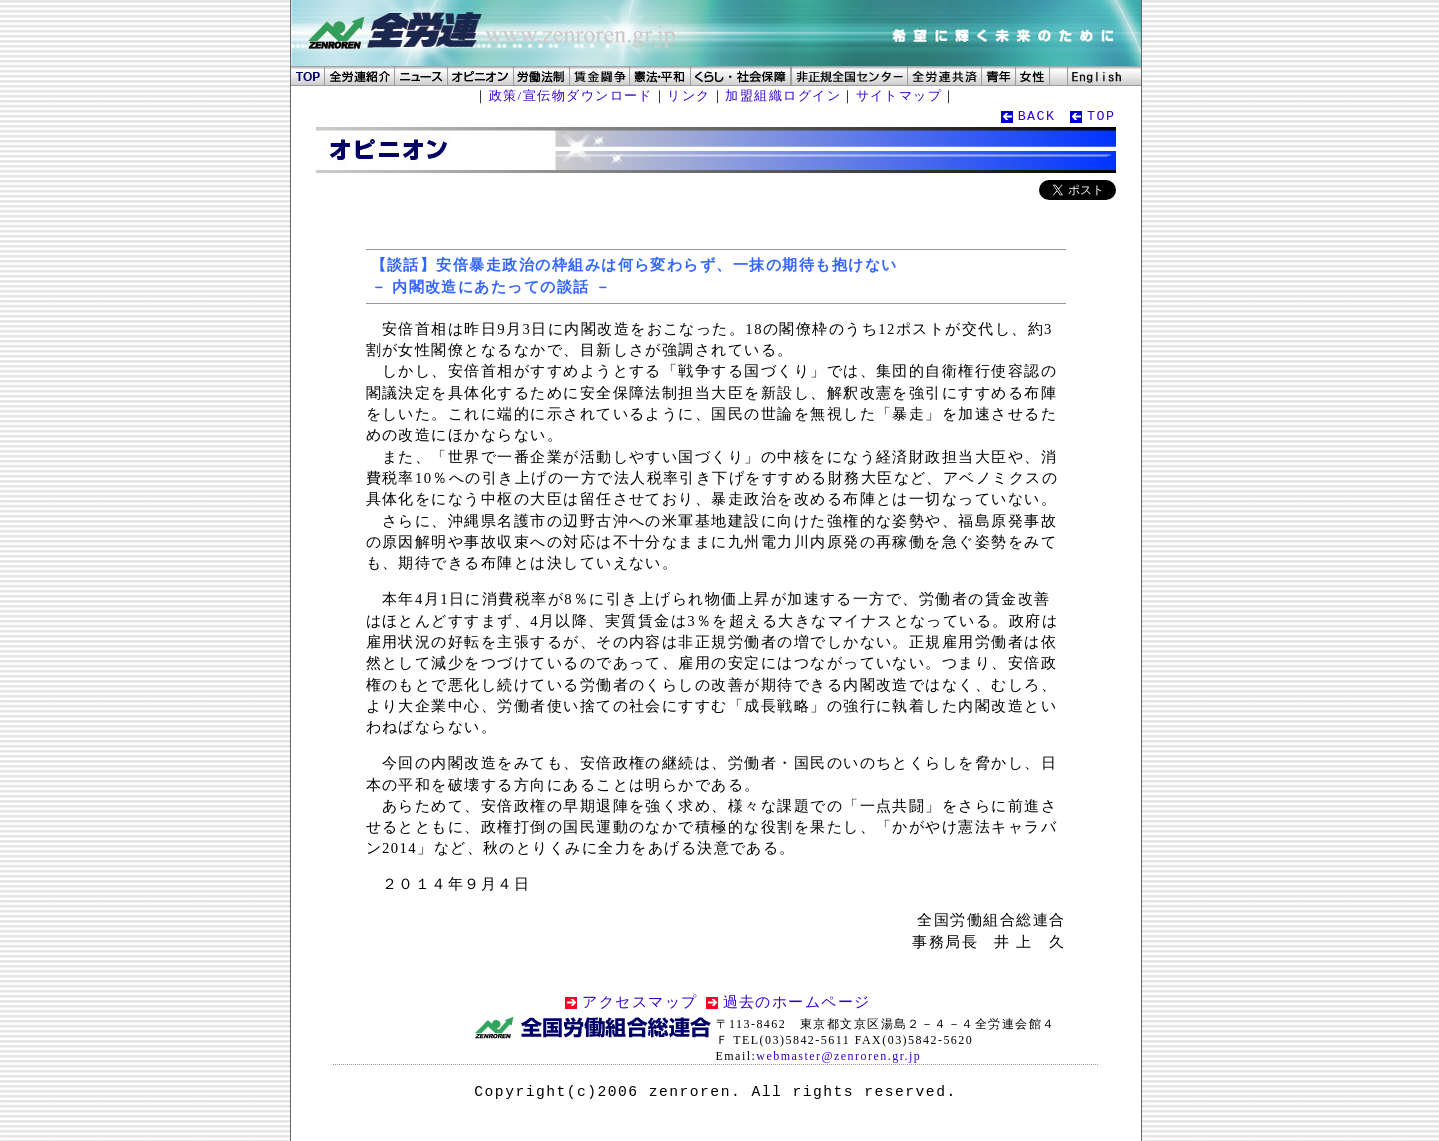  What do you see at coordinates (688, 95) in the screenshot?
I see `リンク` at bounding box center [688, 95].